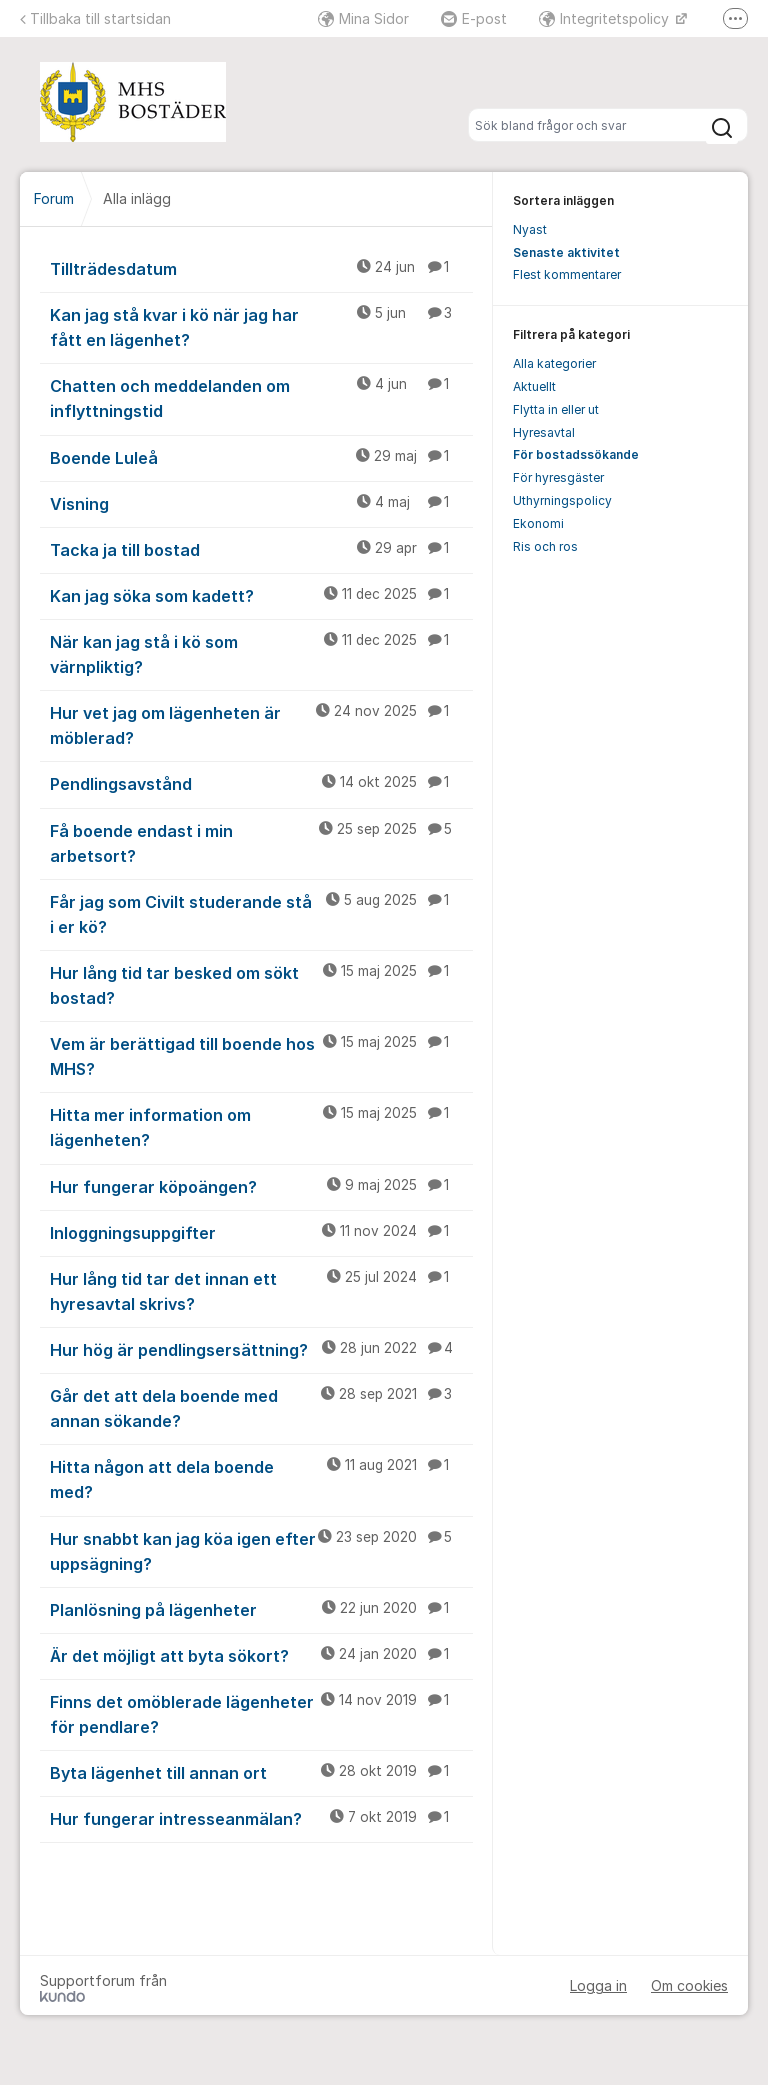  I want to click on Nyast [menuitem], so click(530, 229).